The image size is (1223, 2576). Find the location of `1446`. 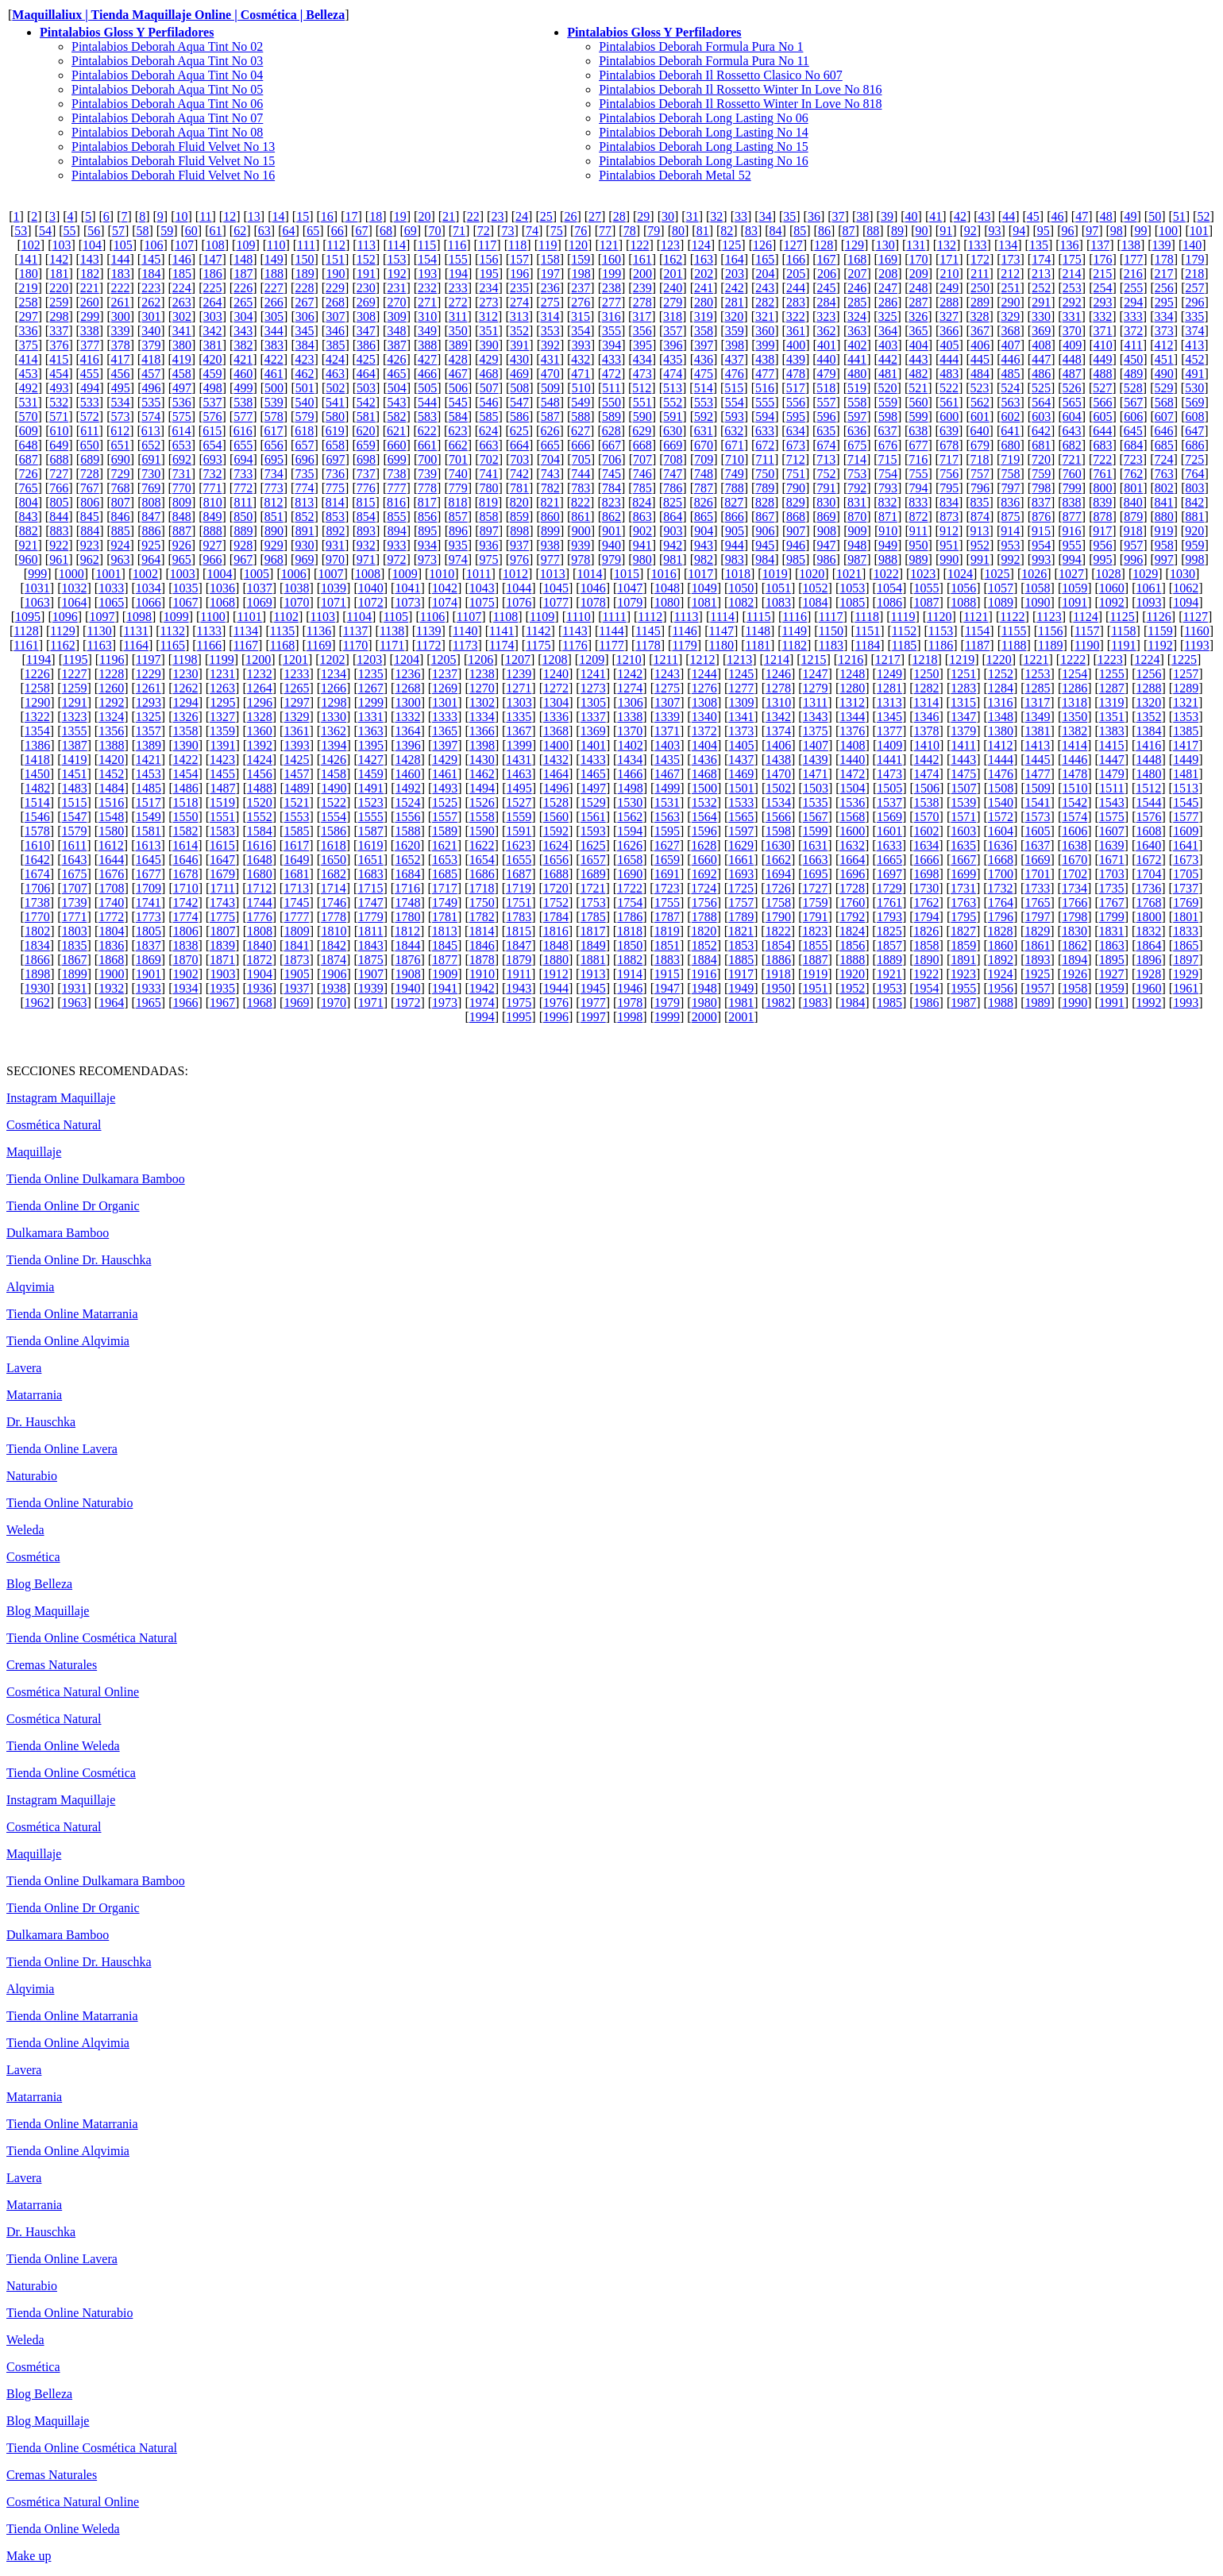

1446 is located at coordinates (1074, 759).